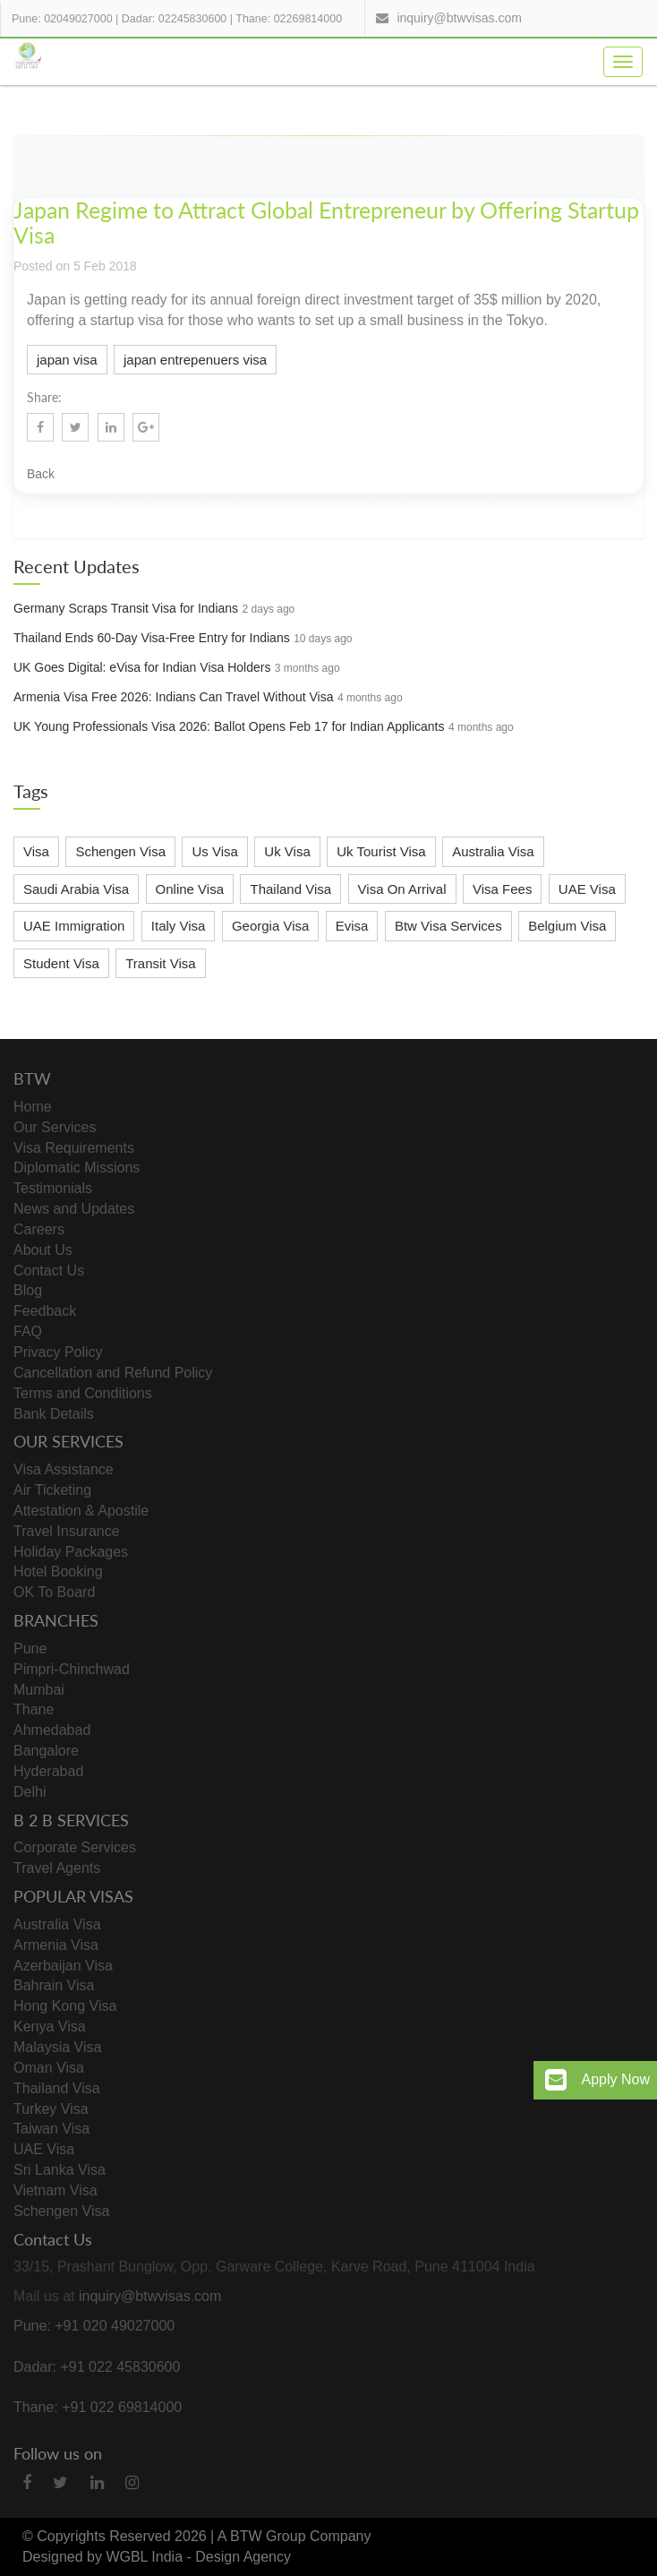 The height and width of the screenshot is (2576, 657). I want to click on Diplomatic Missions, so click(76, 1167).